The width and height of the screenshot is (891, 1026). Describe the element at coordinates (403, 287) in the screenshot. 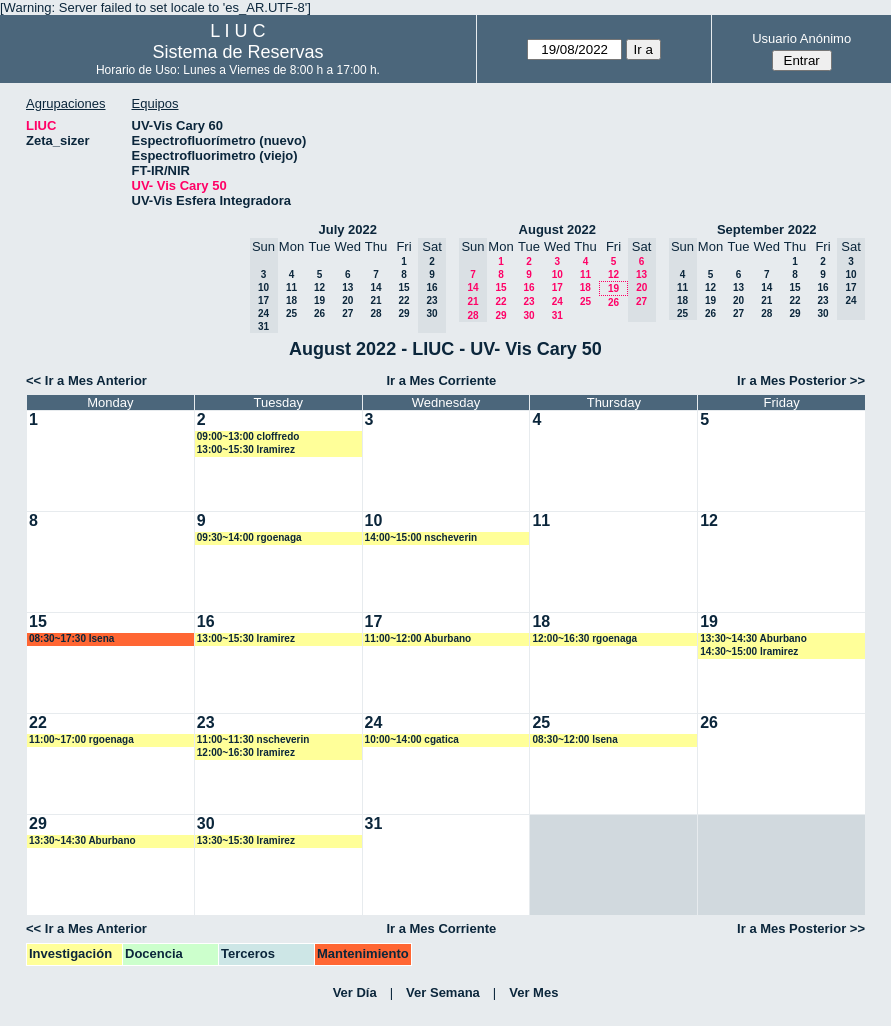

I see `15` at that location.